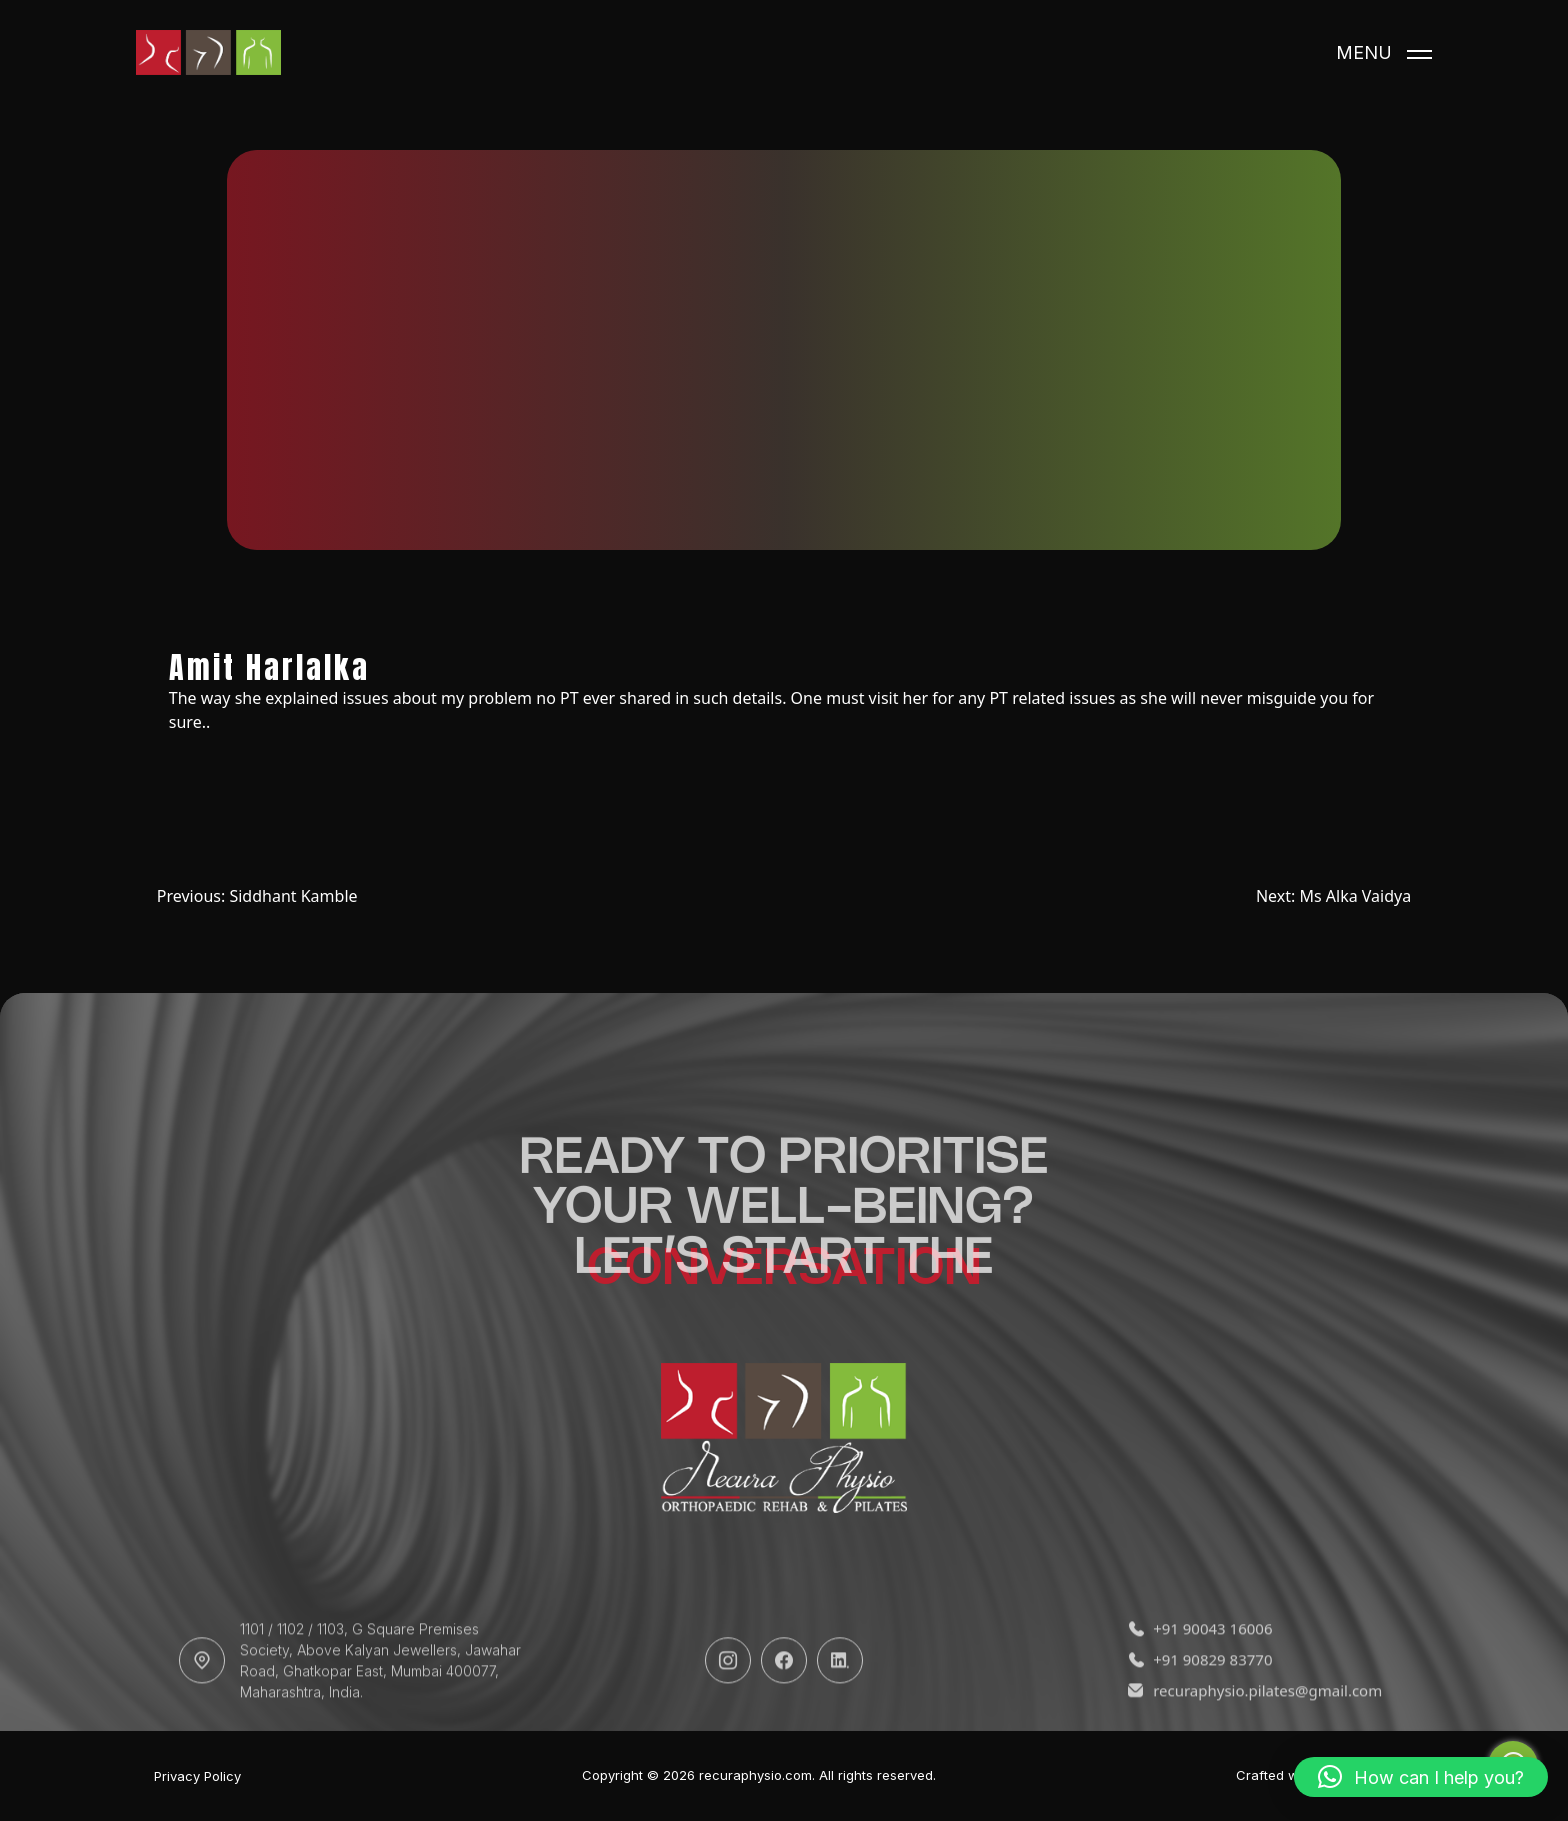 The image size is (1568, 1821). What do you see at coordinates (1421, 1777) in the screenshot?
I see `[button]` at bounding box center [1421, 1777].